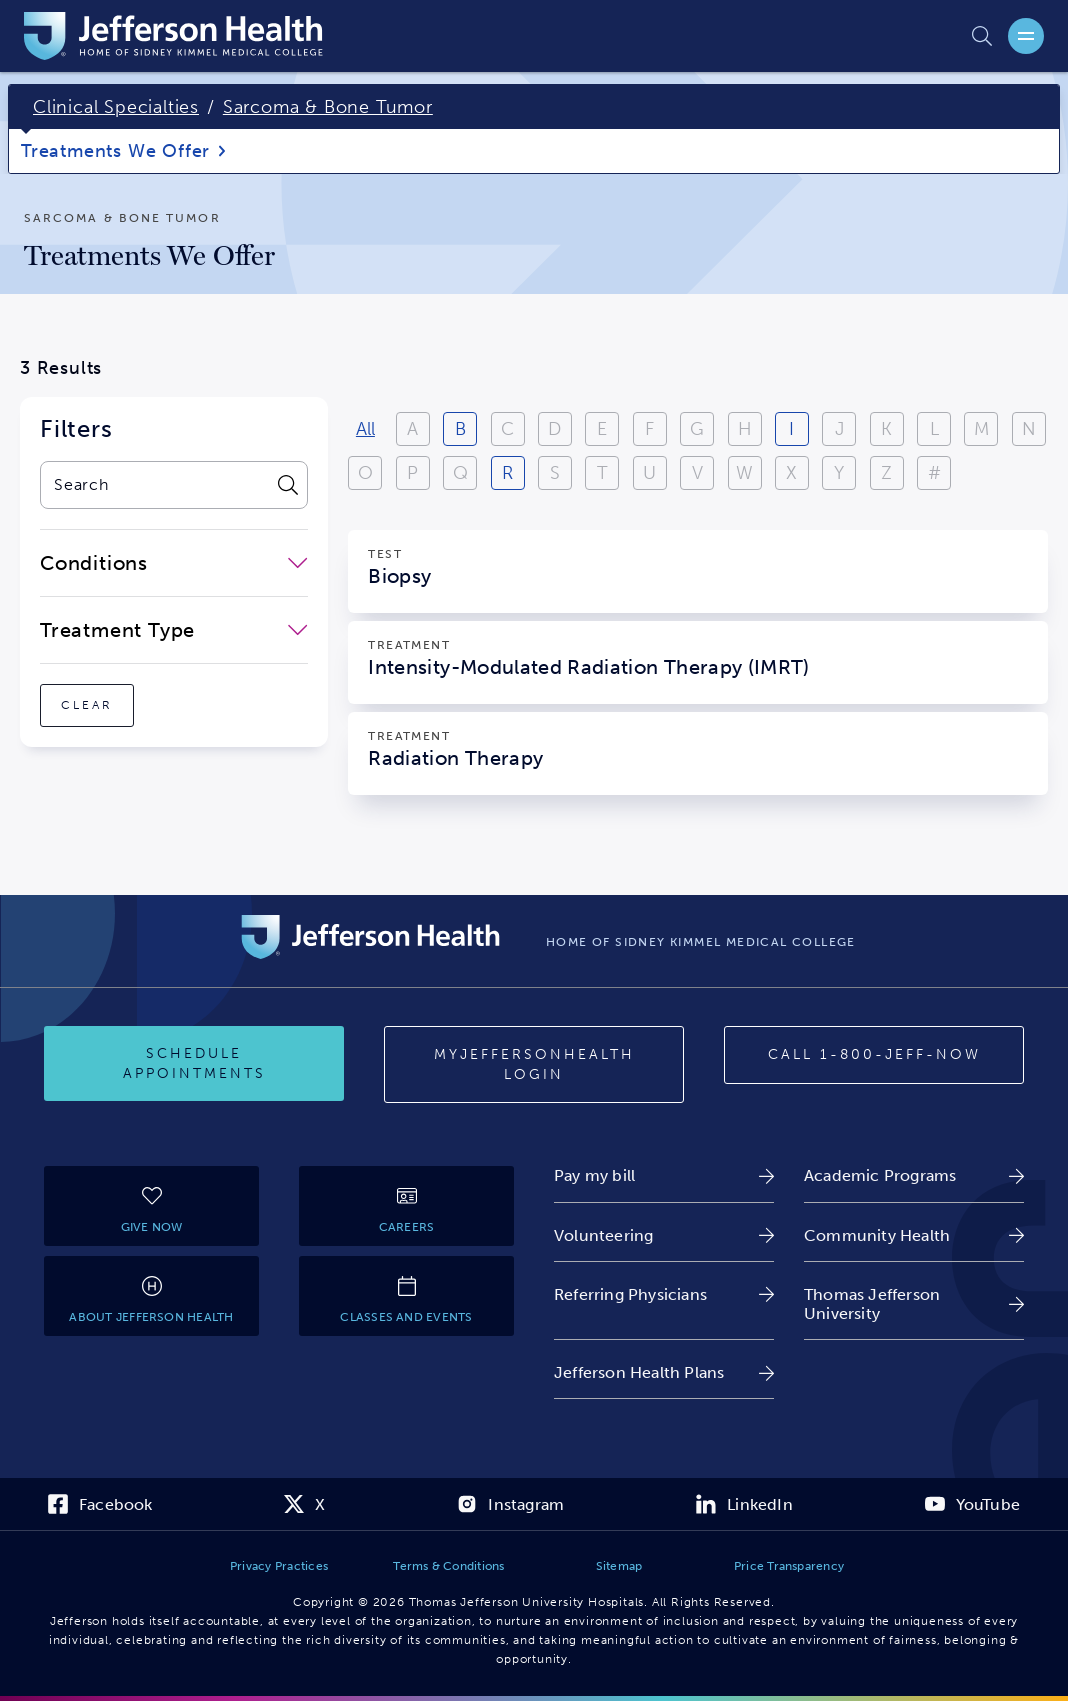 This screenshot has width=1068, height=1701. Describe the element at coordinates (555, 473) in the screenshot. I see `S [View results starting with S]` at that location.